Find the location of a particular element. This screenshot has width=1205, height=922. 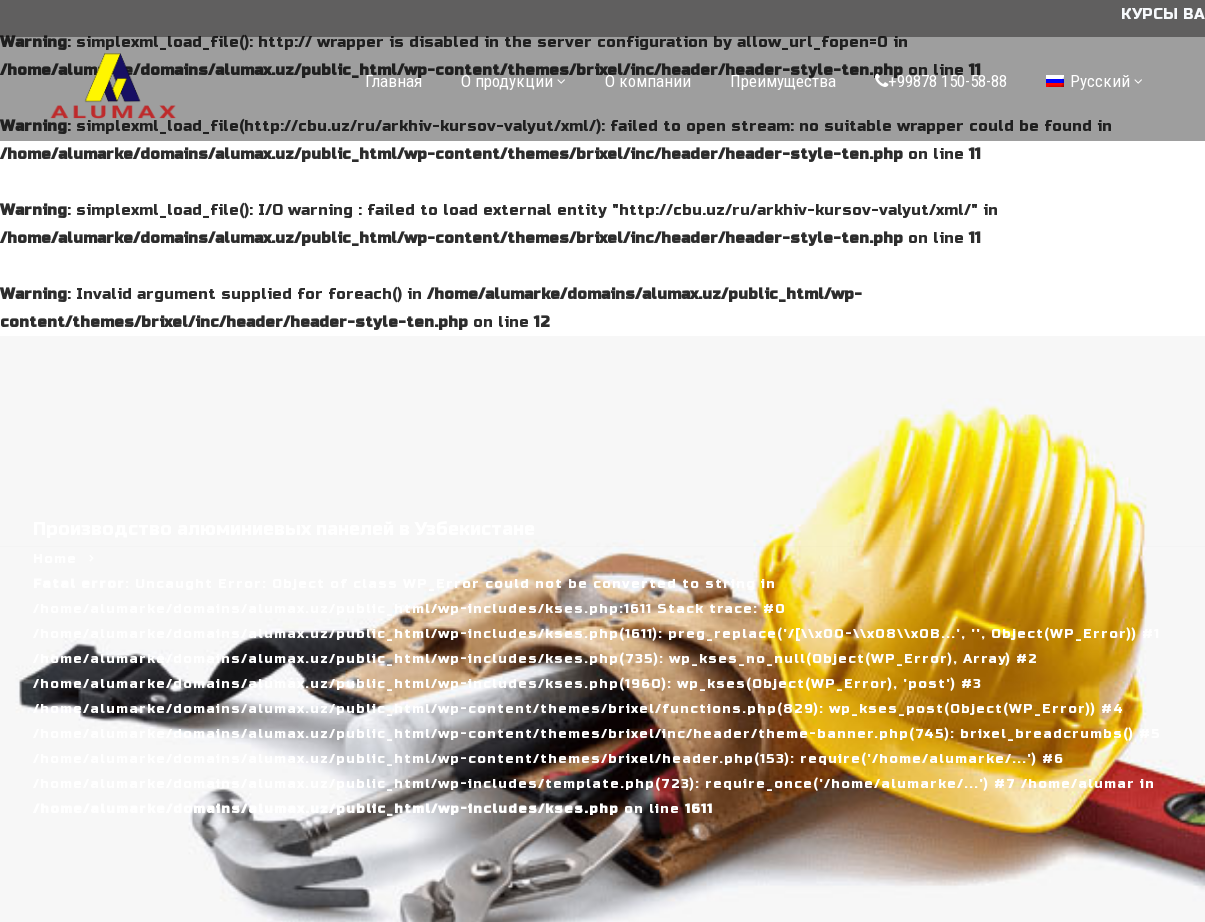

Преимущества is located at coordinates (783, 81).